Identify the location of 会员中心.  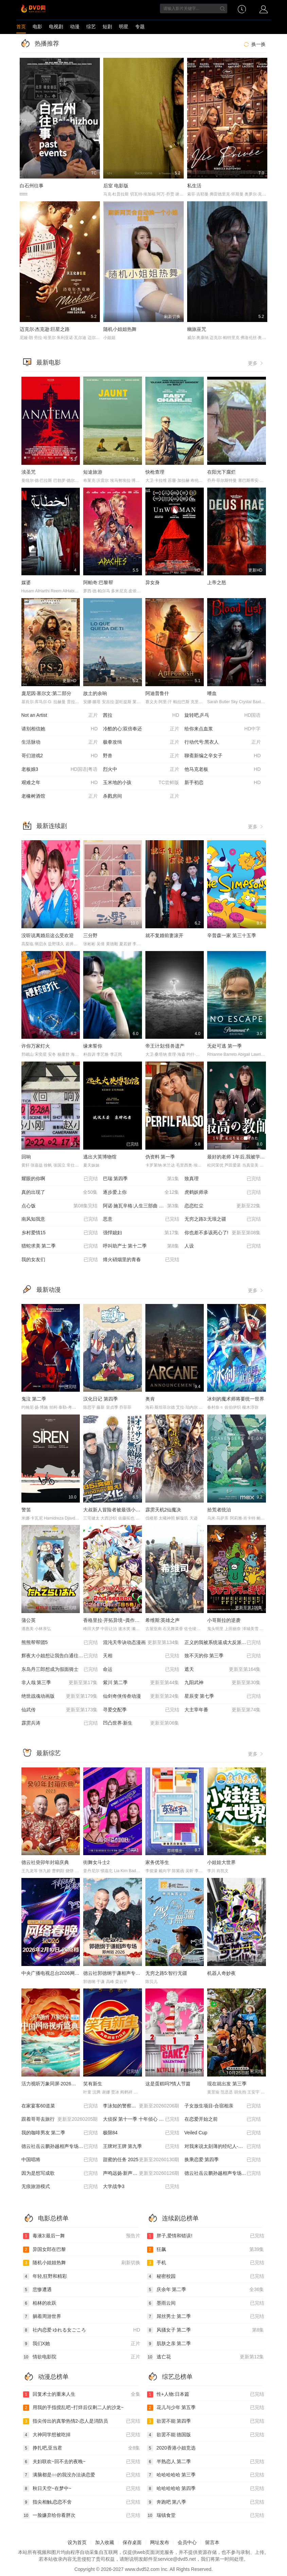
(187, 2542).